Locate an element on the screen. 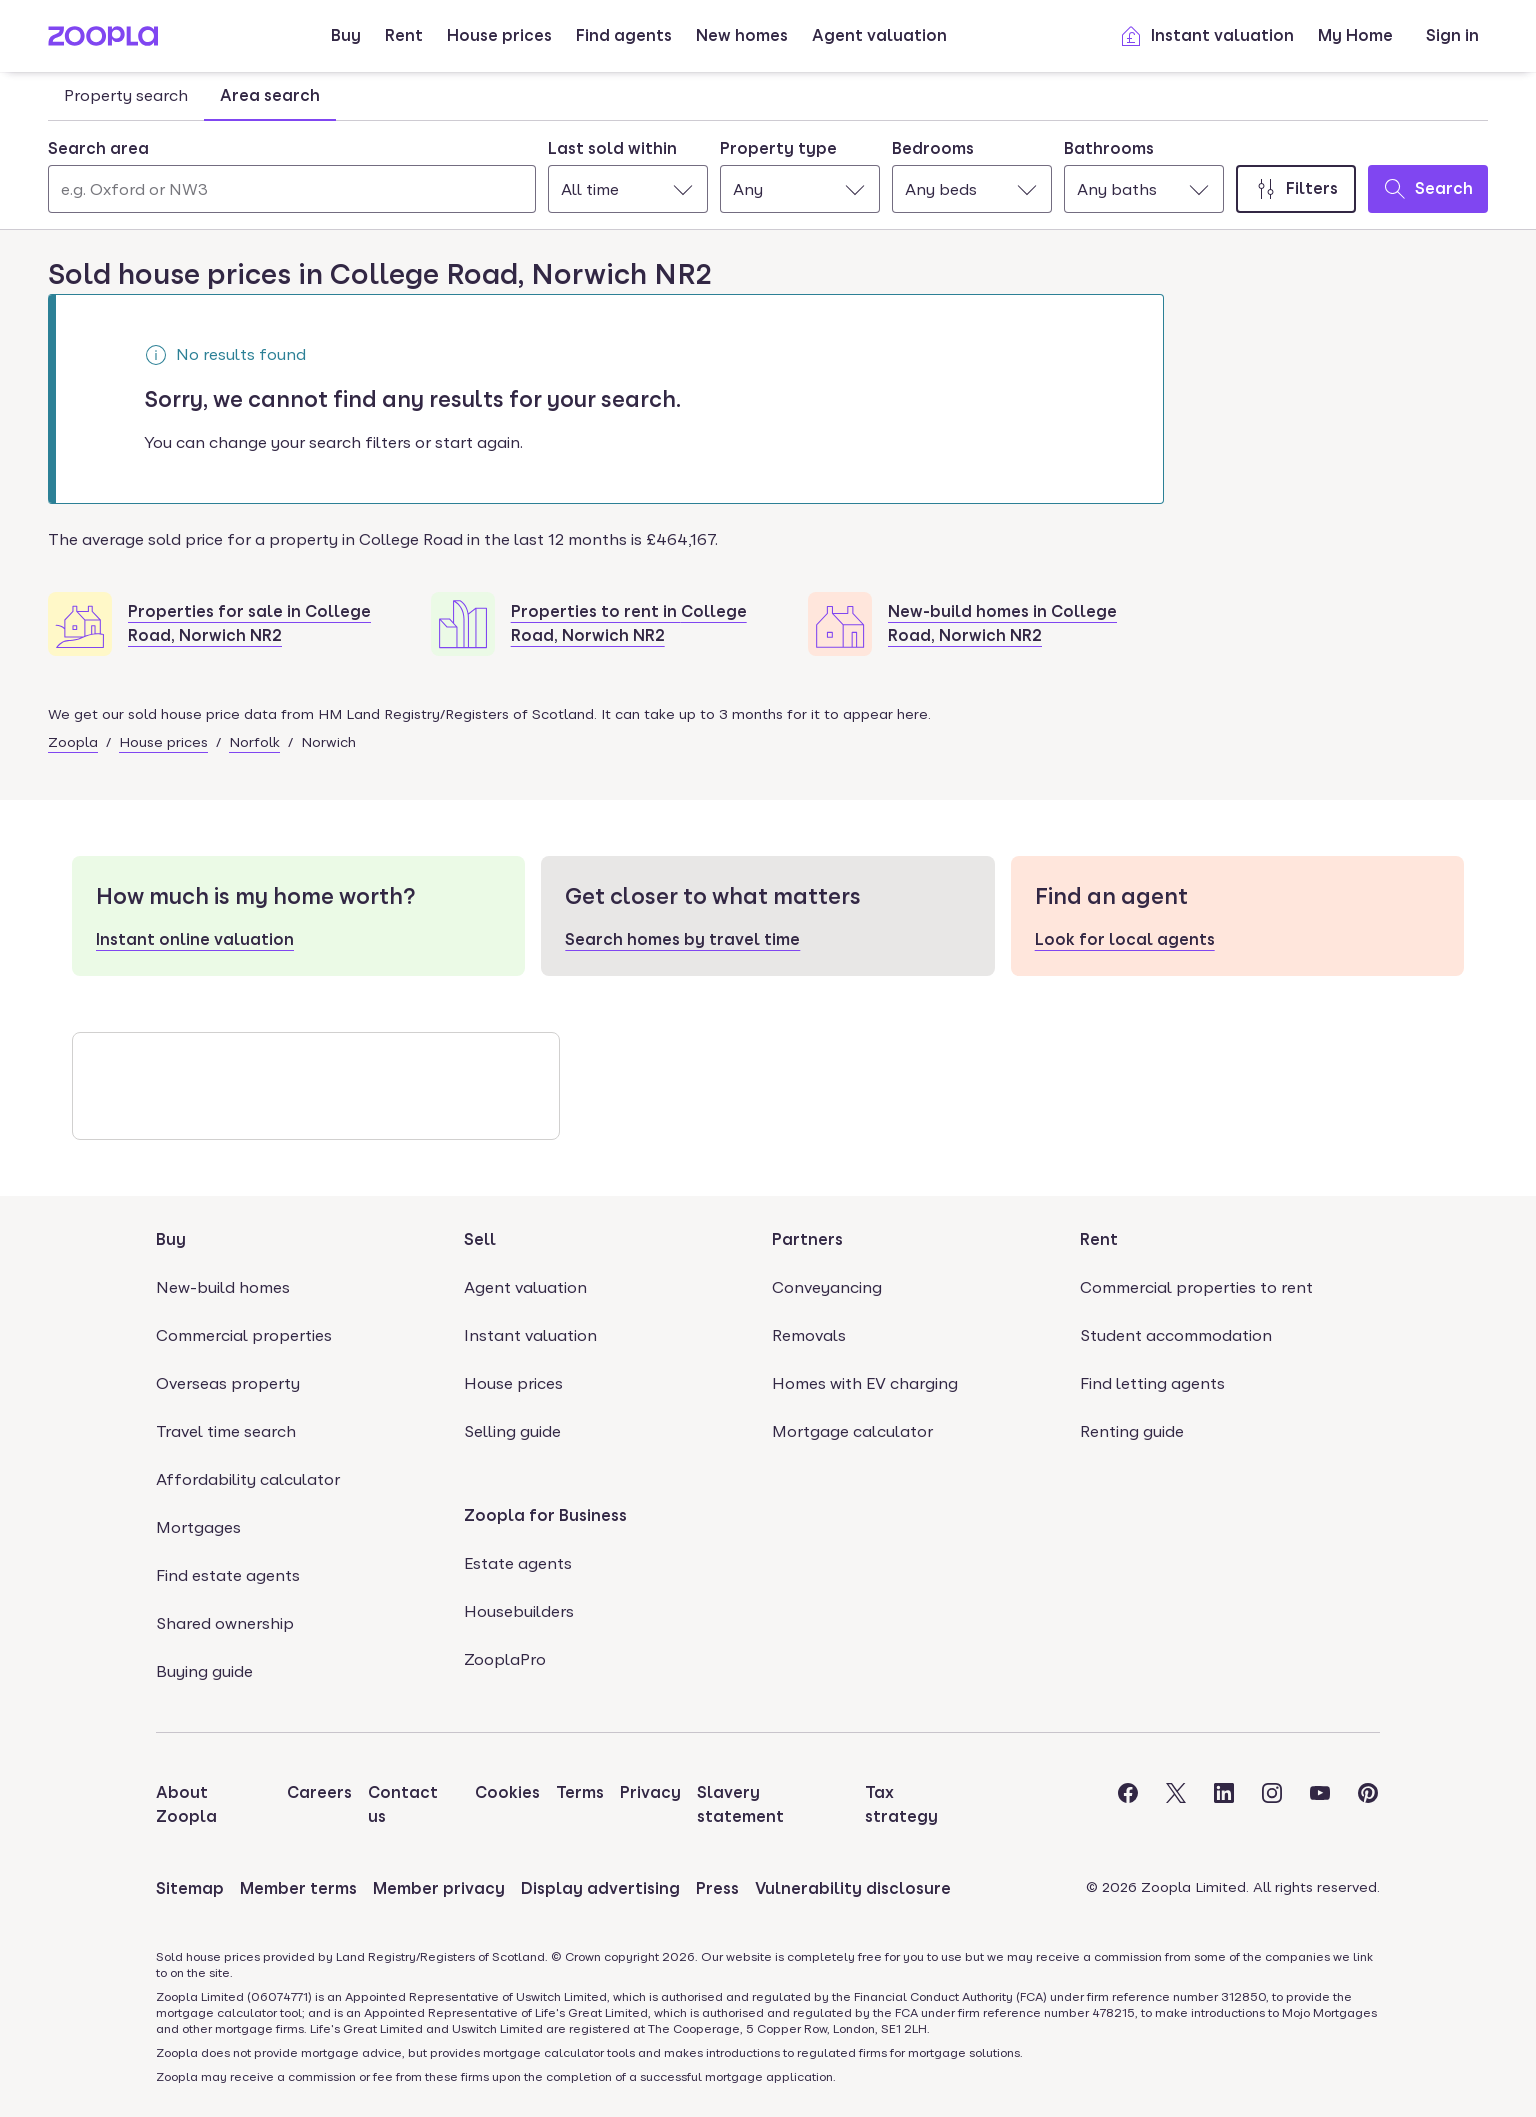 Image resolution: width=1536 pixels, height=2117 pixels. [Visit the Zoopla Pinterest Page] is located at coordinates (1368, 1805).